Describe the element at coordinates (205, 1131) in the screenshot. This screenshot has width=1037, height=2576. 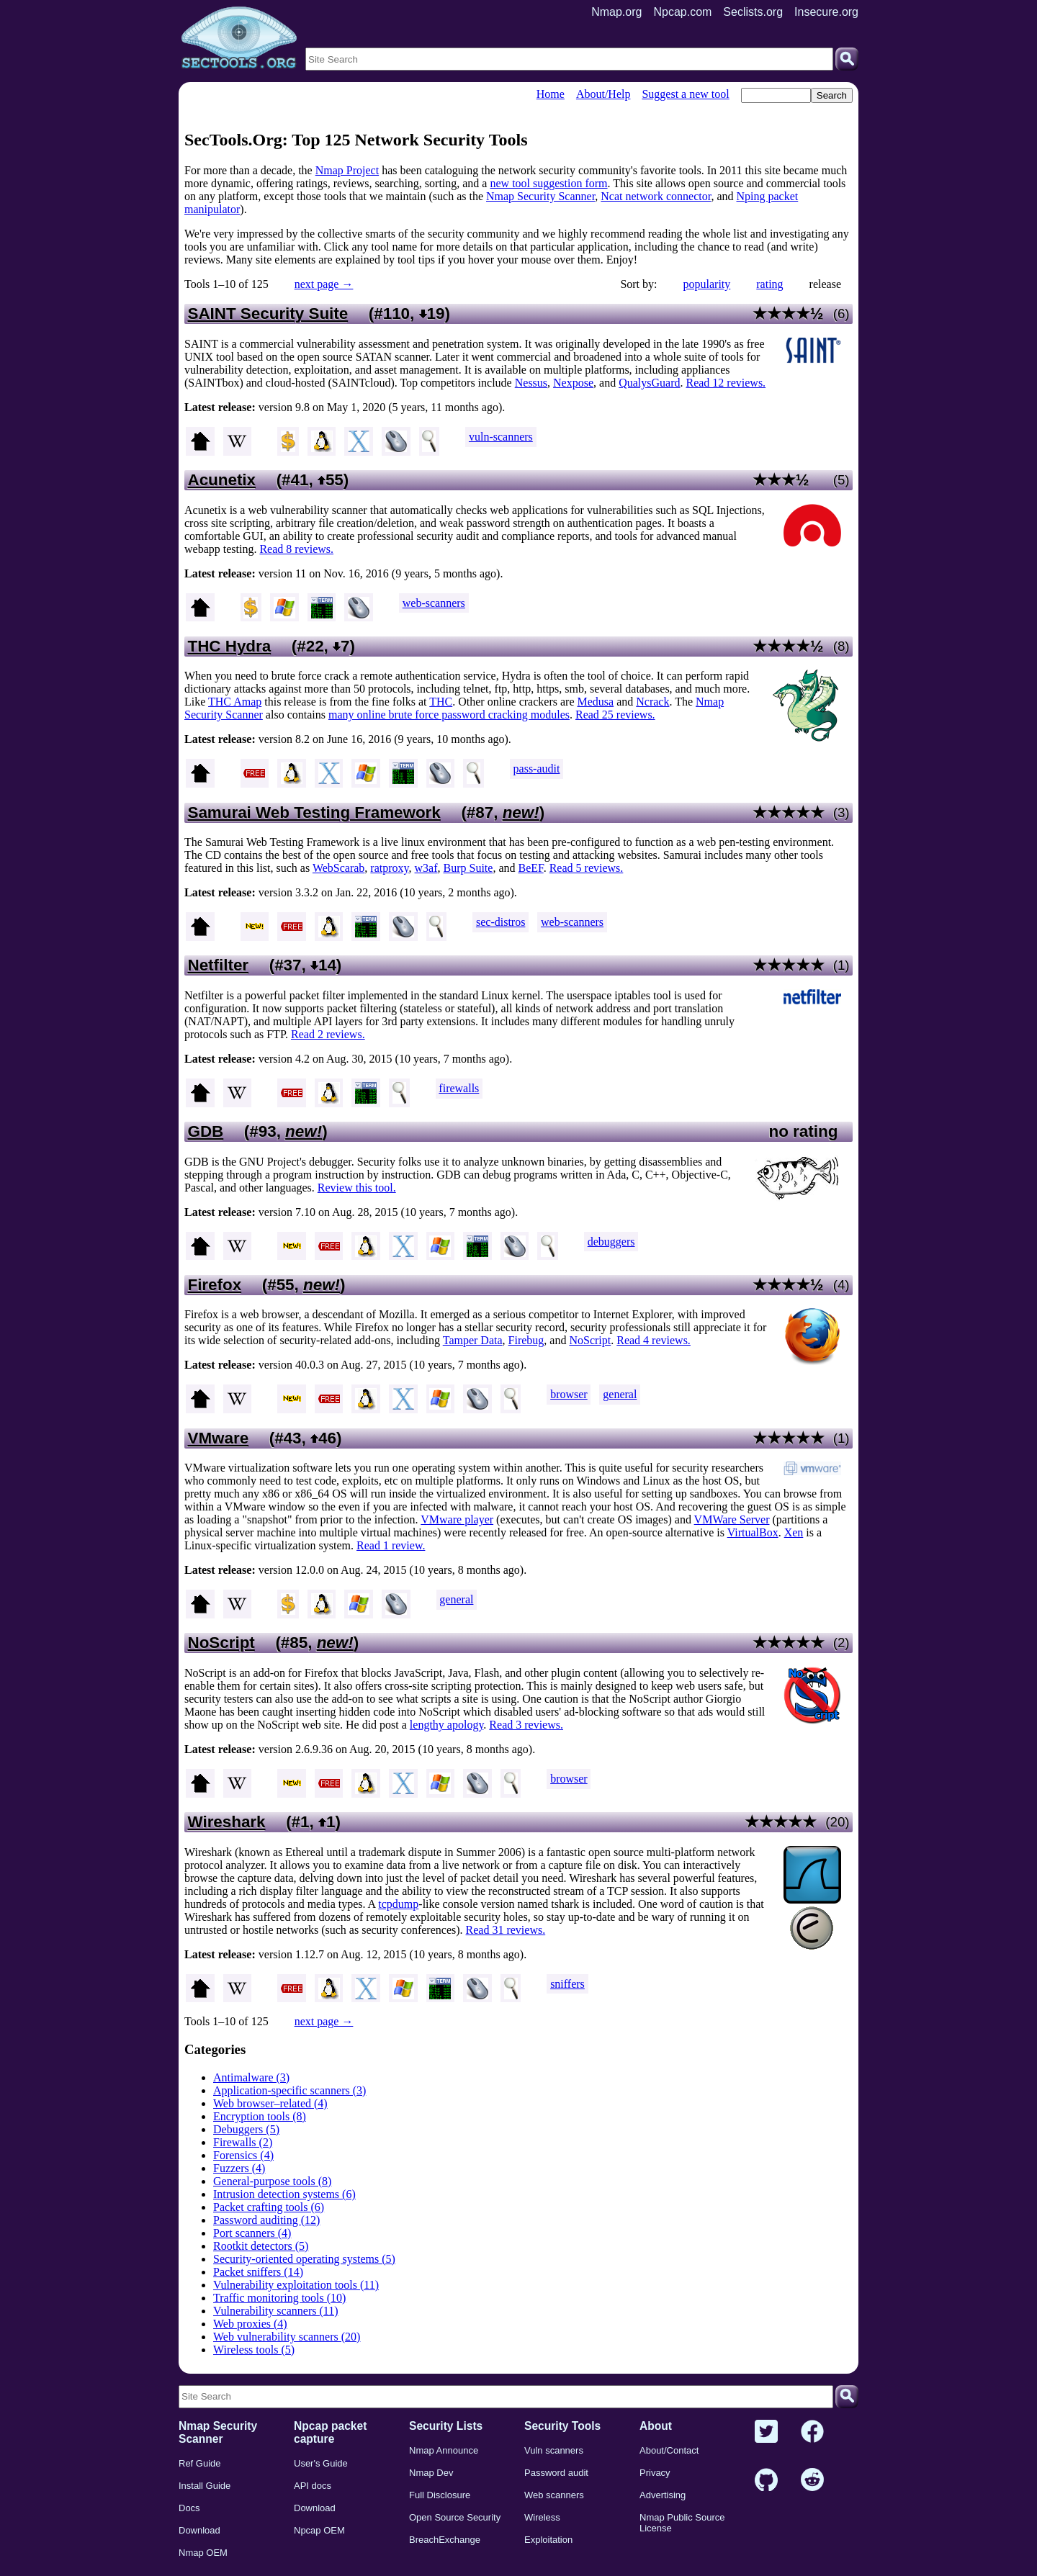
I see `GDB` at that location.